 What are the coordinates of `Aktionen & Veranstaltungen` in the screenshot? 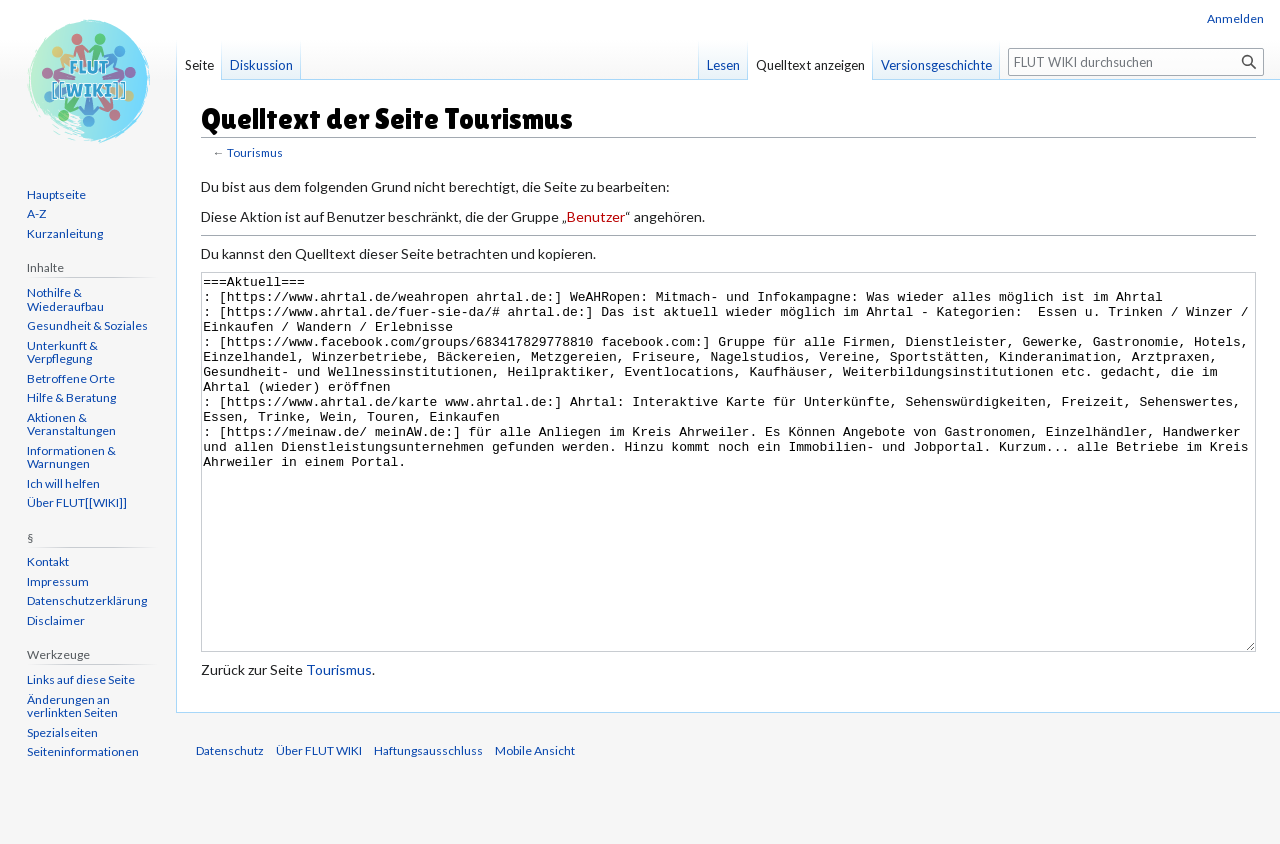 It's located at (71, 424).